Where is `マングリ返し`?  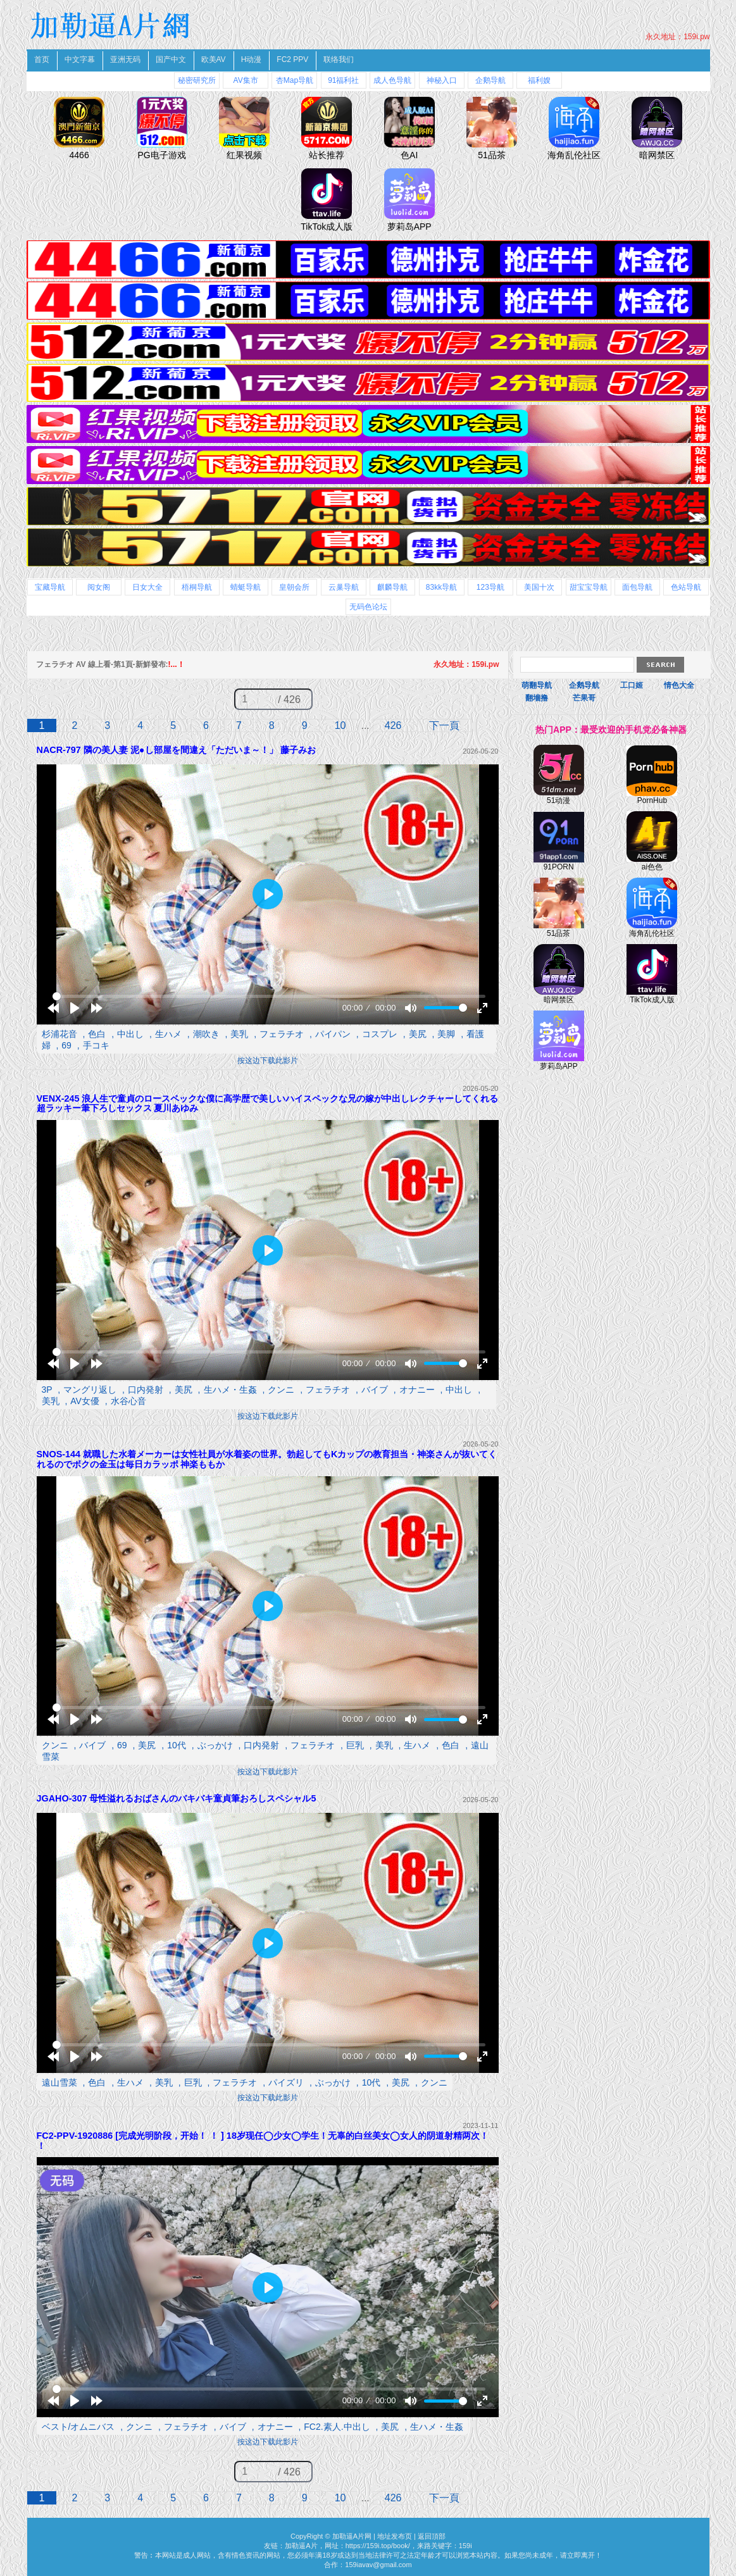 マングリ返し is located at coordinates (89, 1389).